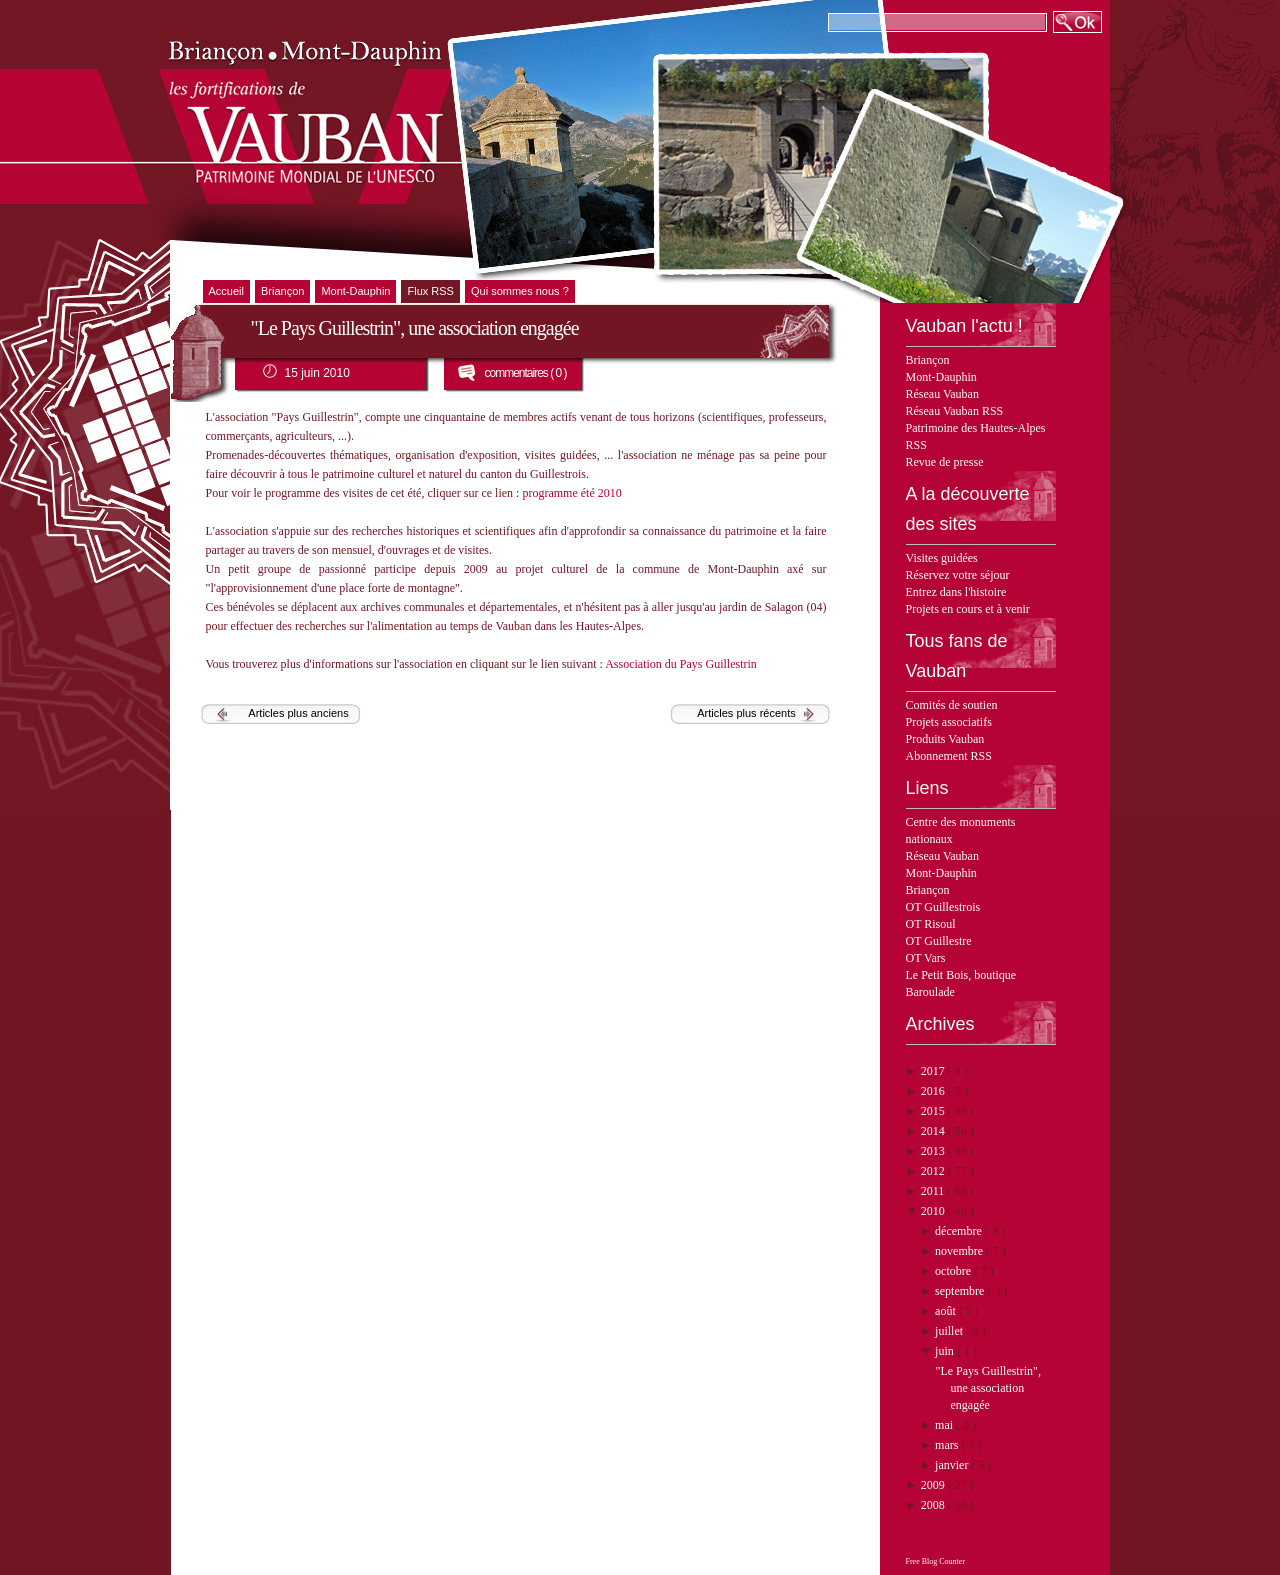 Image resolution: width=1280 pixels, height=1575 pixels. I want to click on "Le Pays Guillestrin", une association engagée, so click(987, 1388).